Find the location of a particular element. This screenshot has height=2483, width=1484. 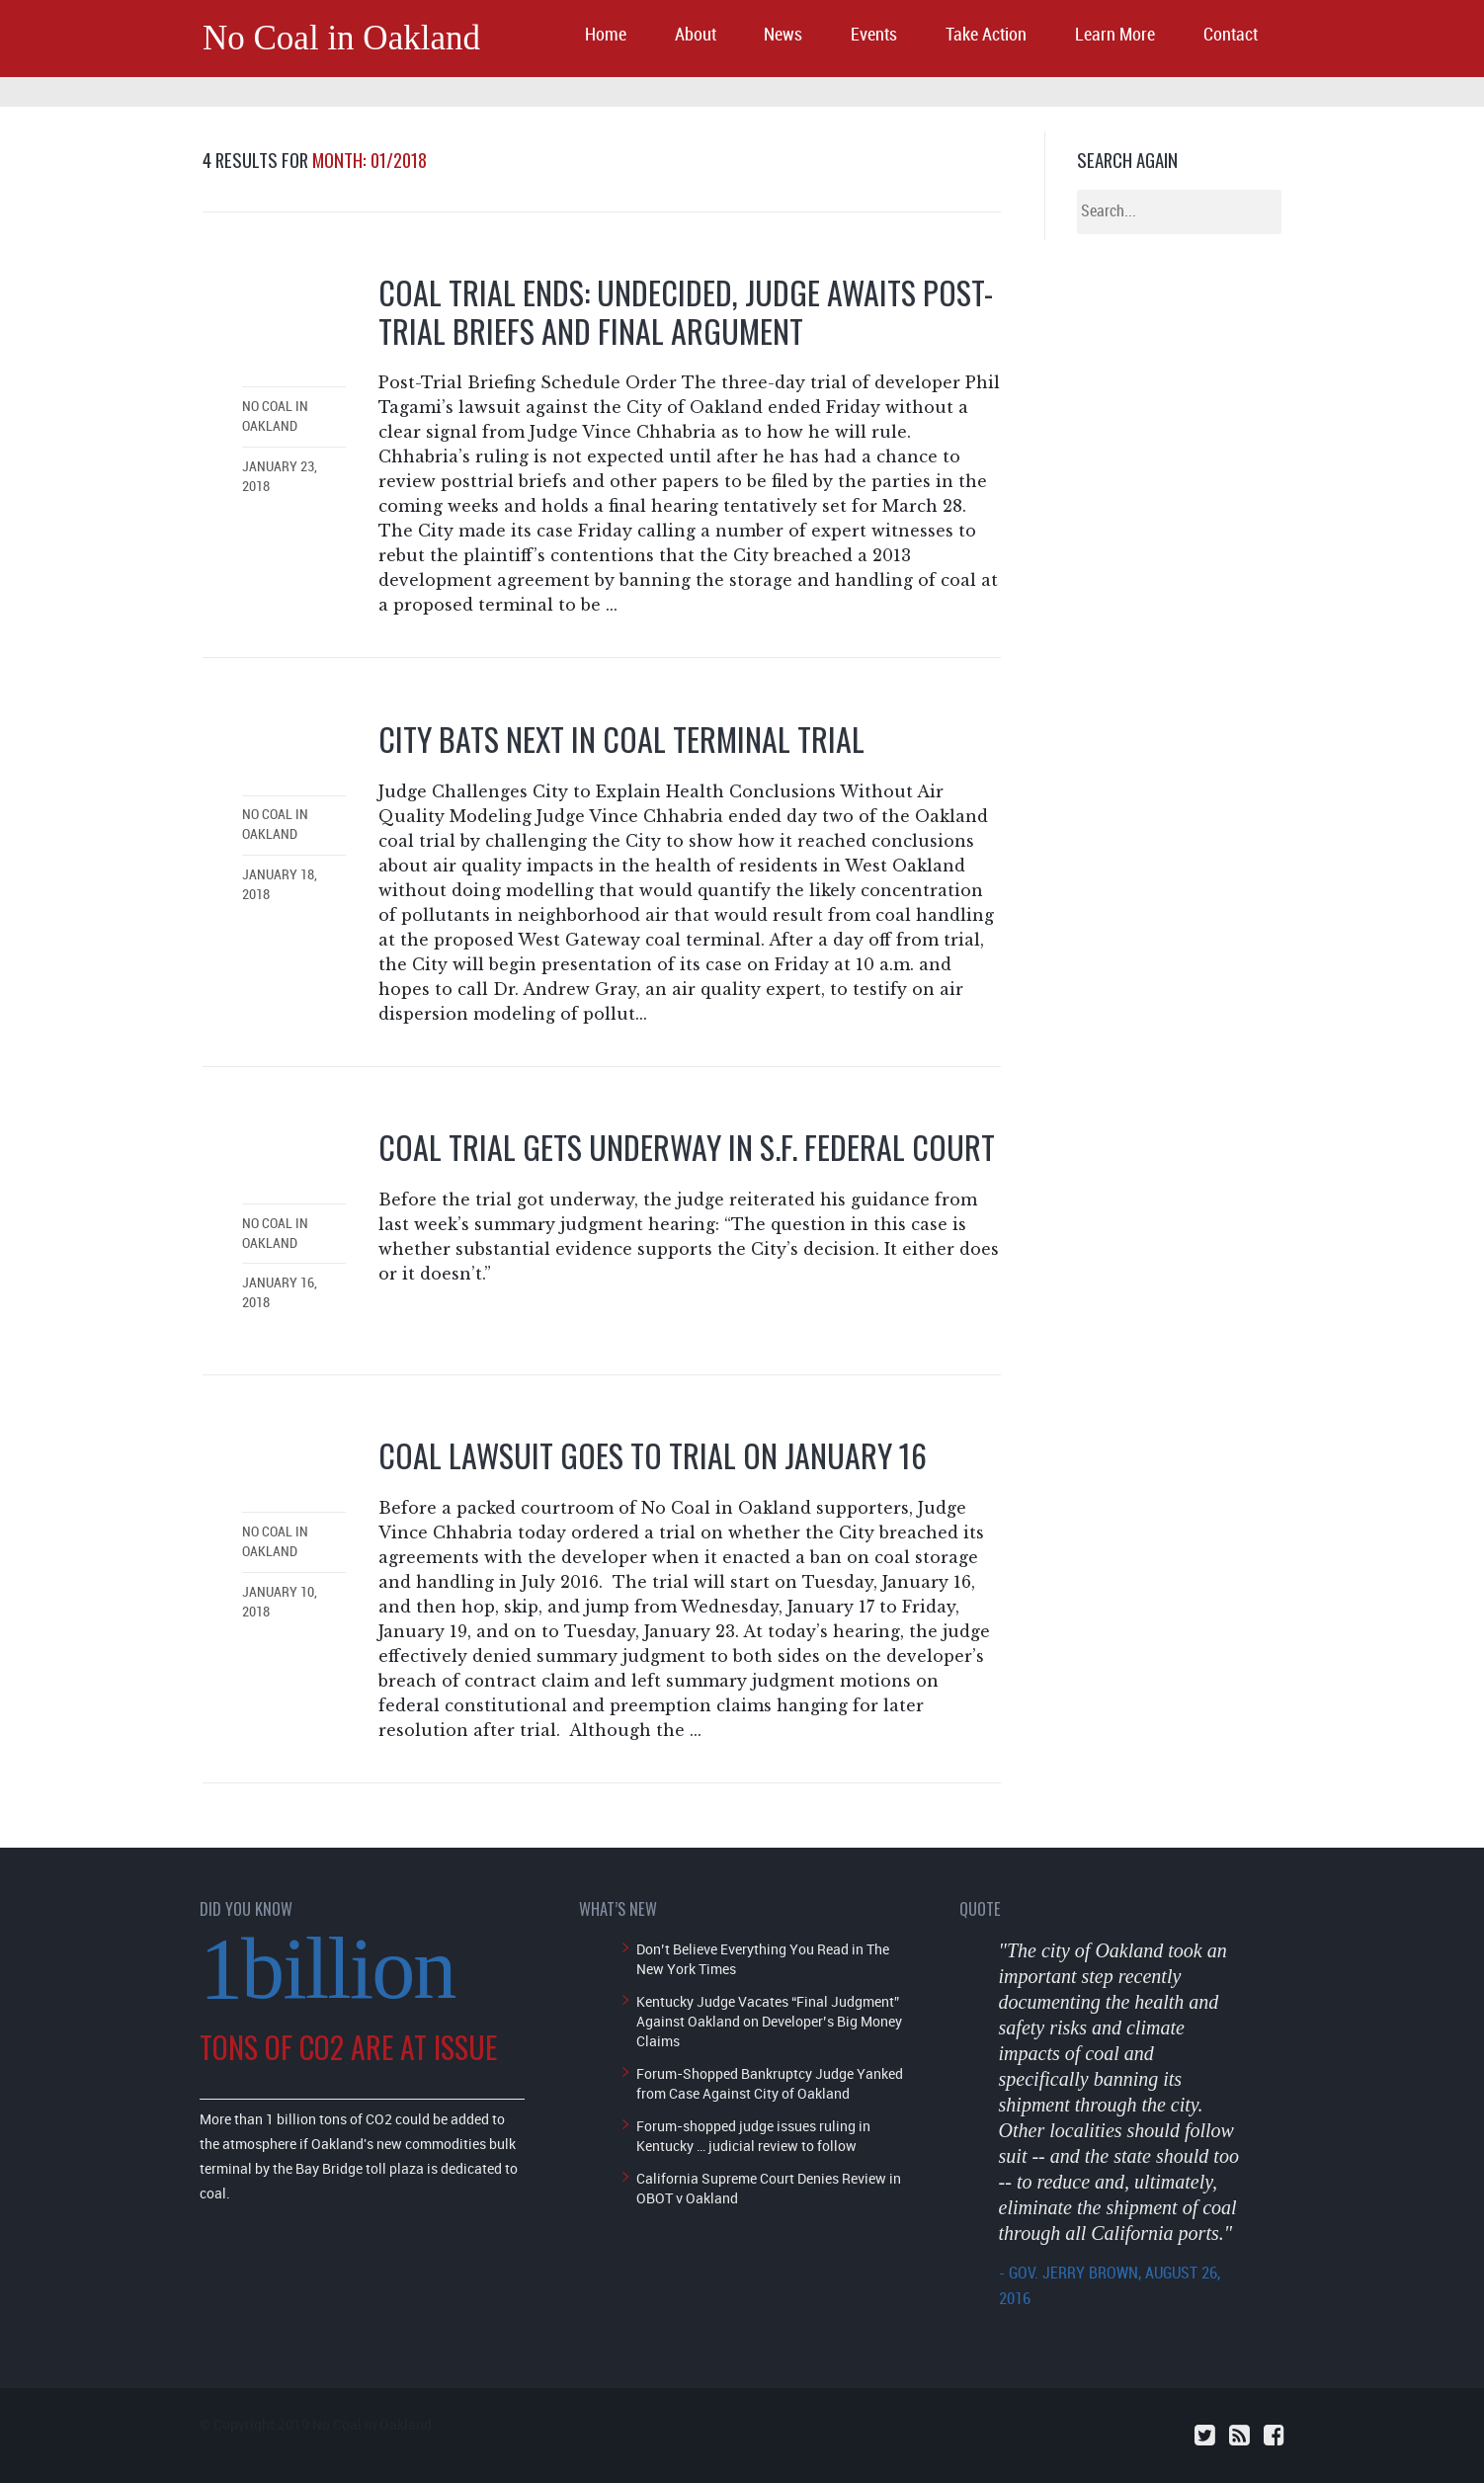

Coal Lawsuit Goes to Trial on January 16 is located at coordinates (652, 1455).